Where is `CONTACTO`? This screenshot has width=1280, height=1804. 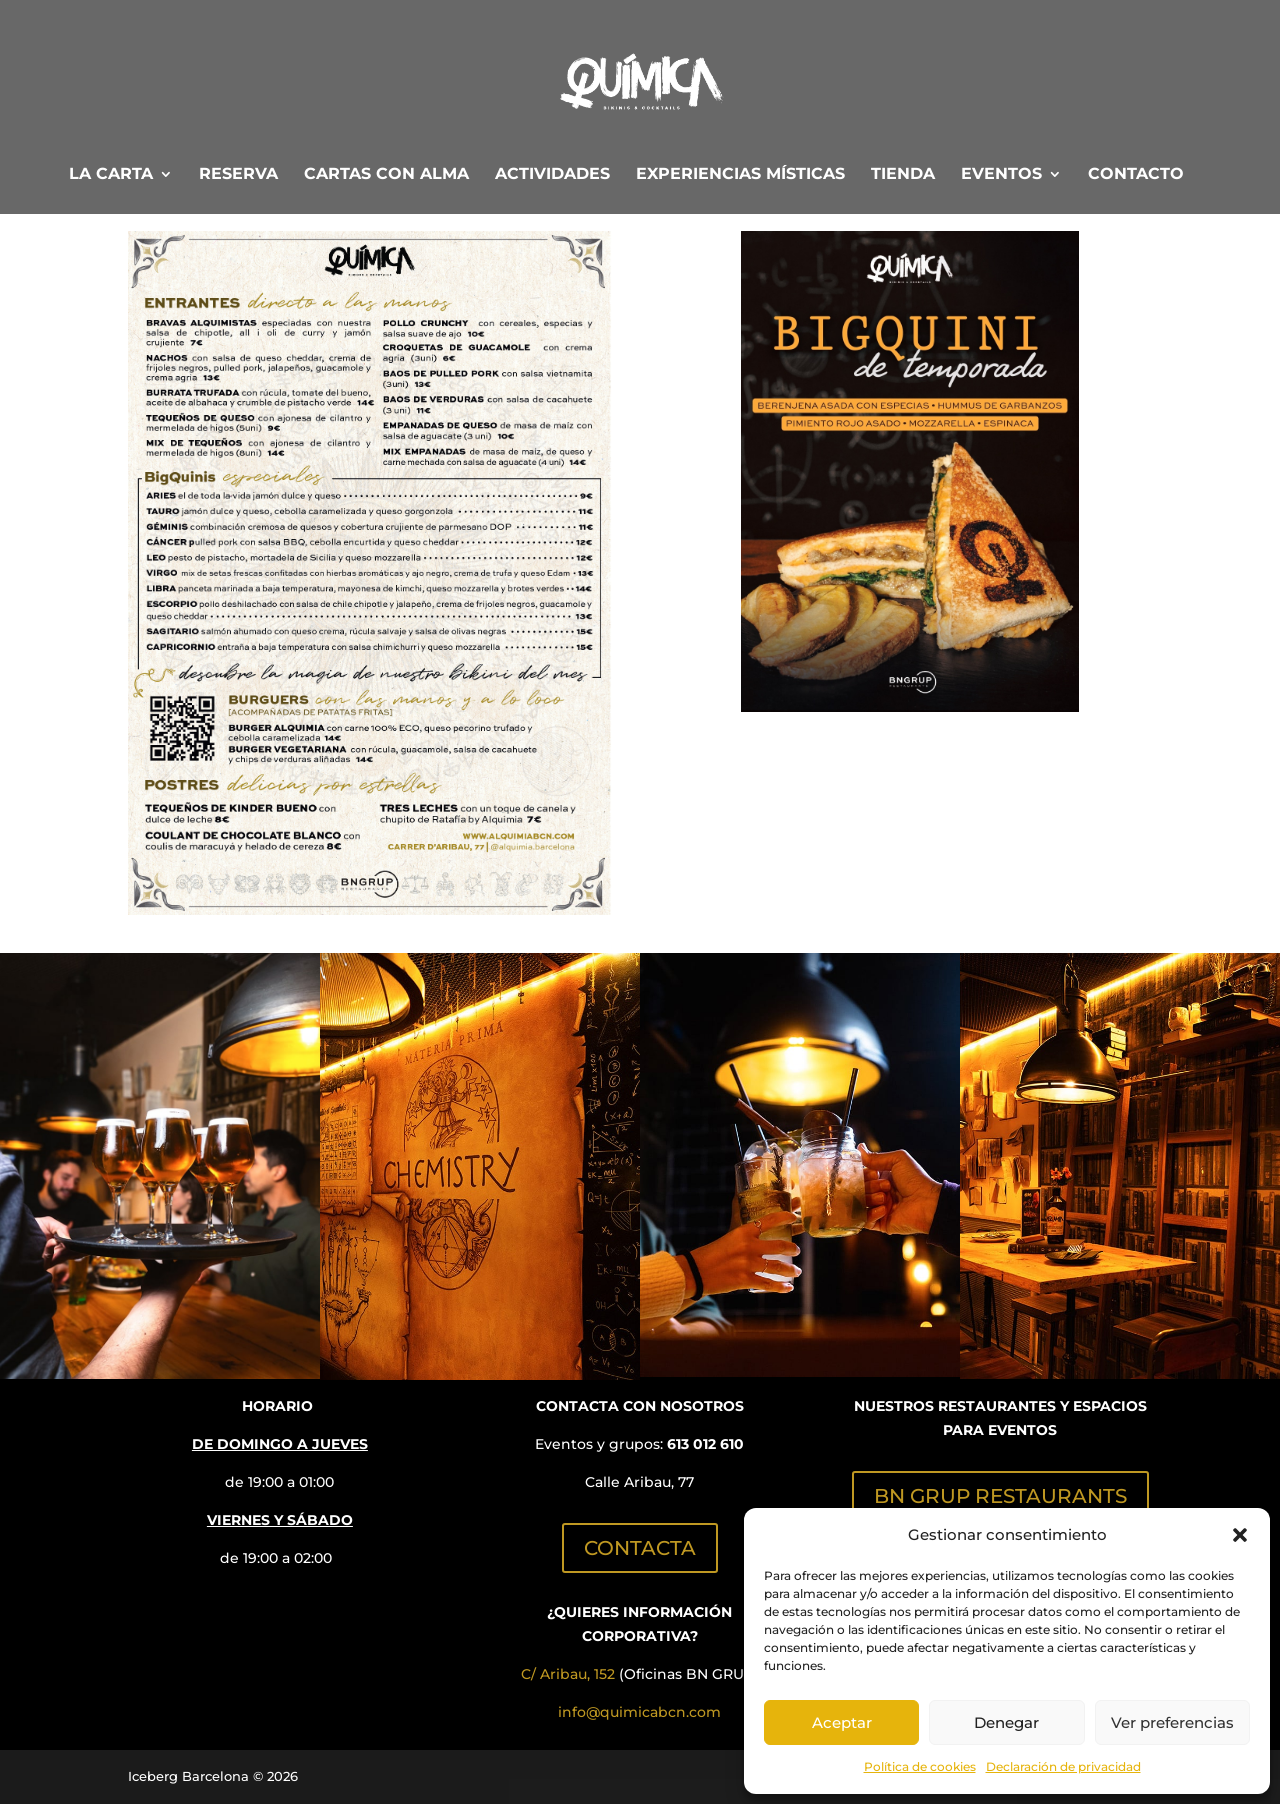
CONTACTO is located at coordinates (1136, 175).